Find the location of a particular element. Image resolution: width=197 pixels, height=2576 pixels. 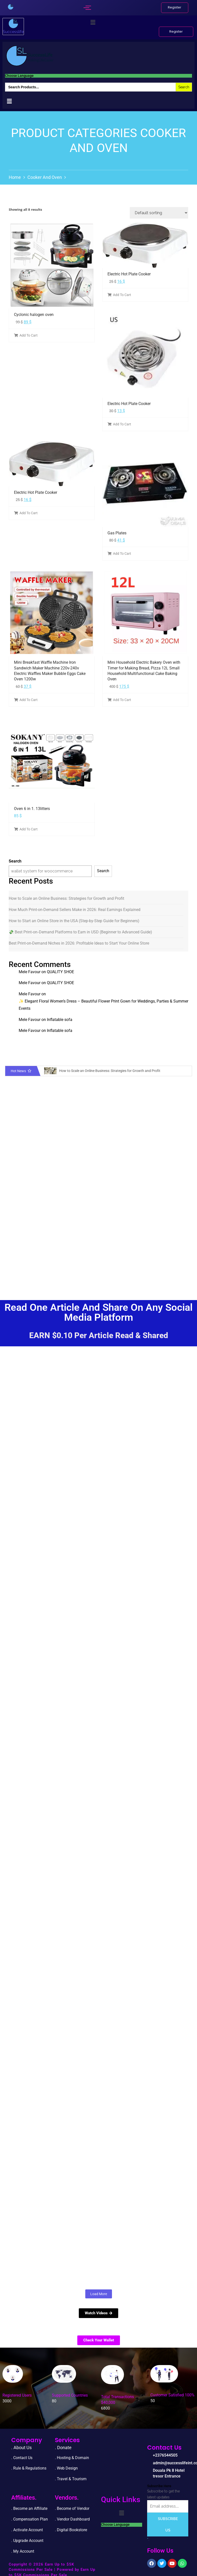

. Upgrade Accou is located at coordinates (25, 2540).